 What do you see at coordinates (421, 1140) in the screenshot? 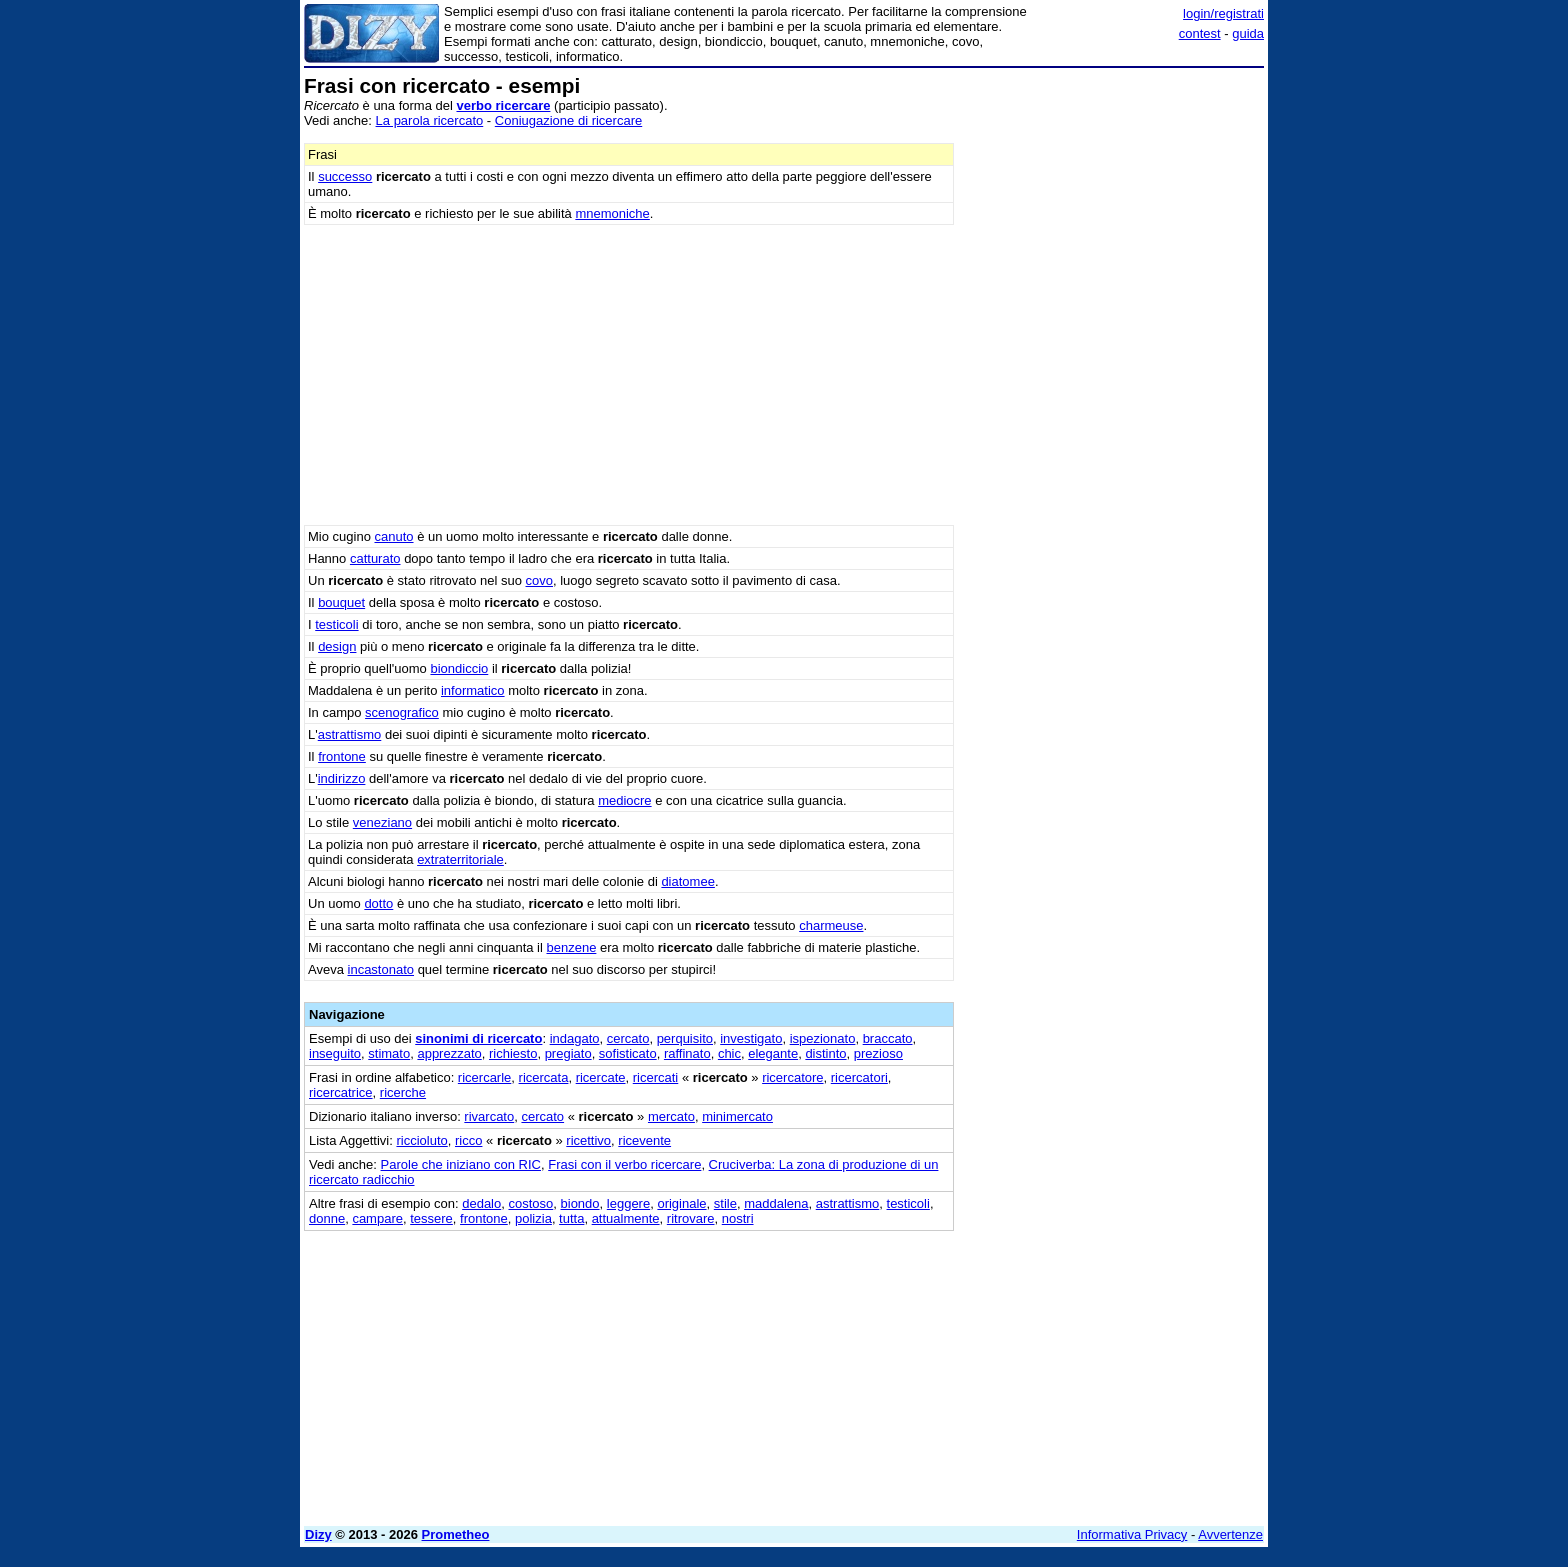
I see `riccioluto` at bounding box center [421, 1140].